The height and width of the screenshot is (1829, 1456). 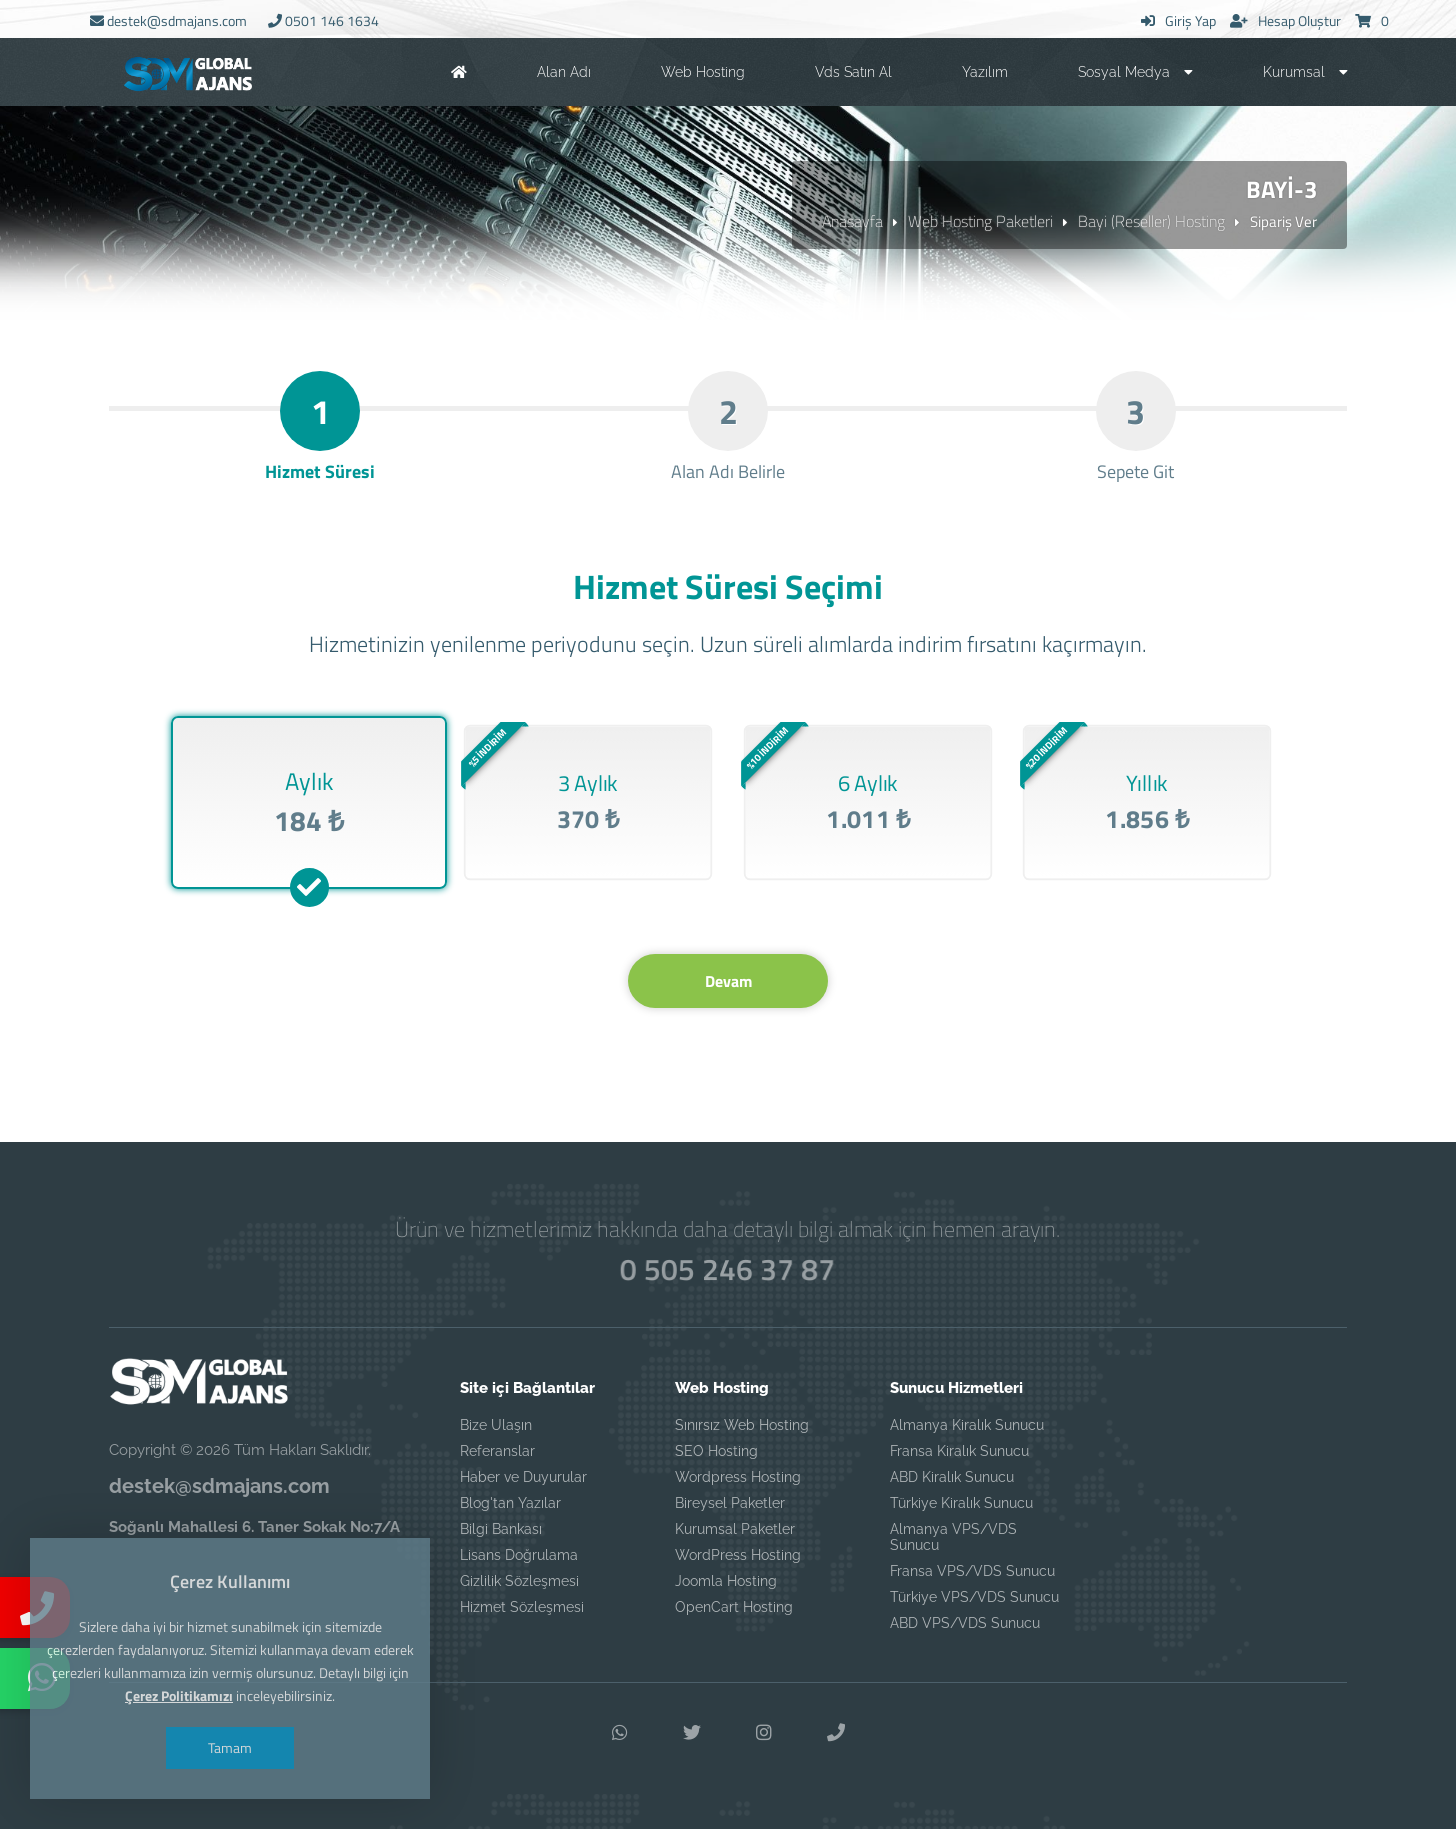 I want to click on Fransa Kiralık Sunucu, so click(x=959, y=1451).